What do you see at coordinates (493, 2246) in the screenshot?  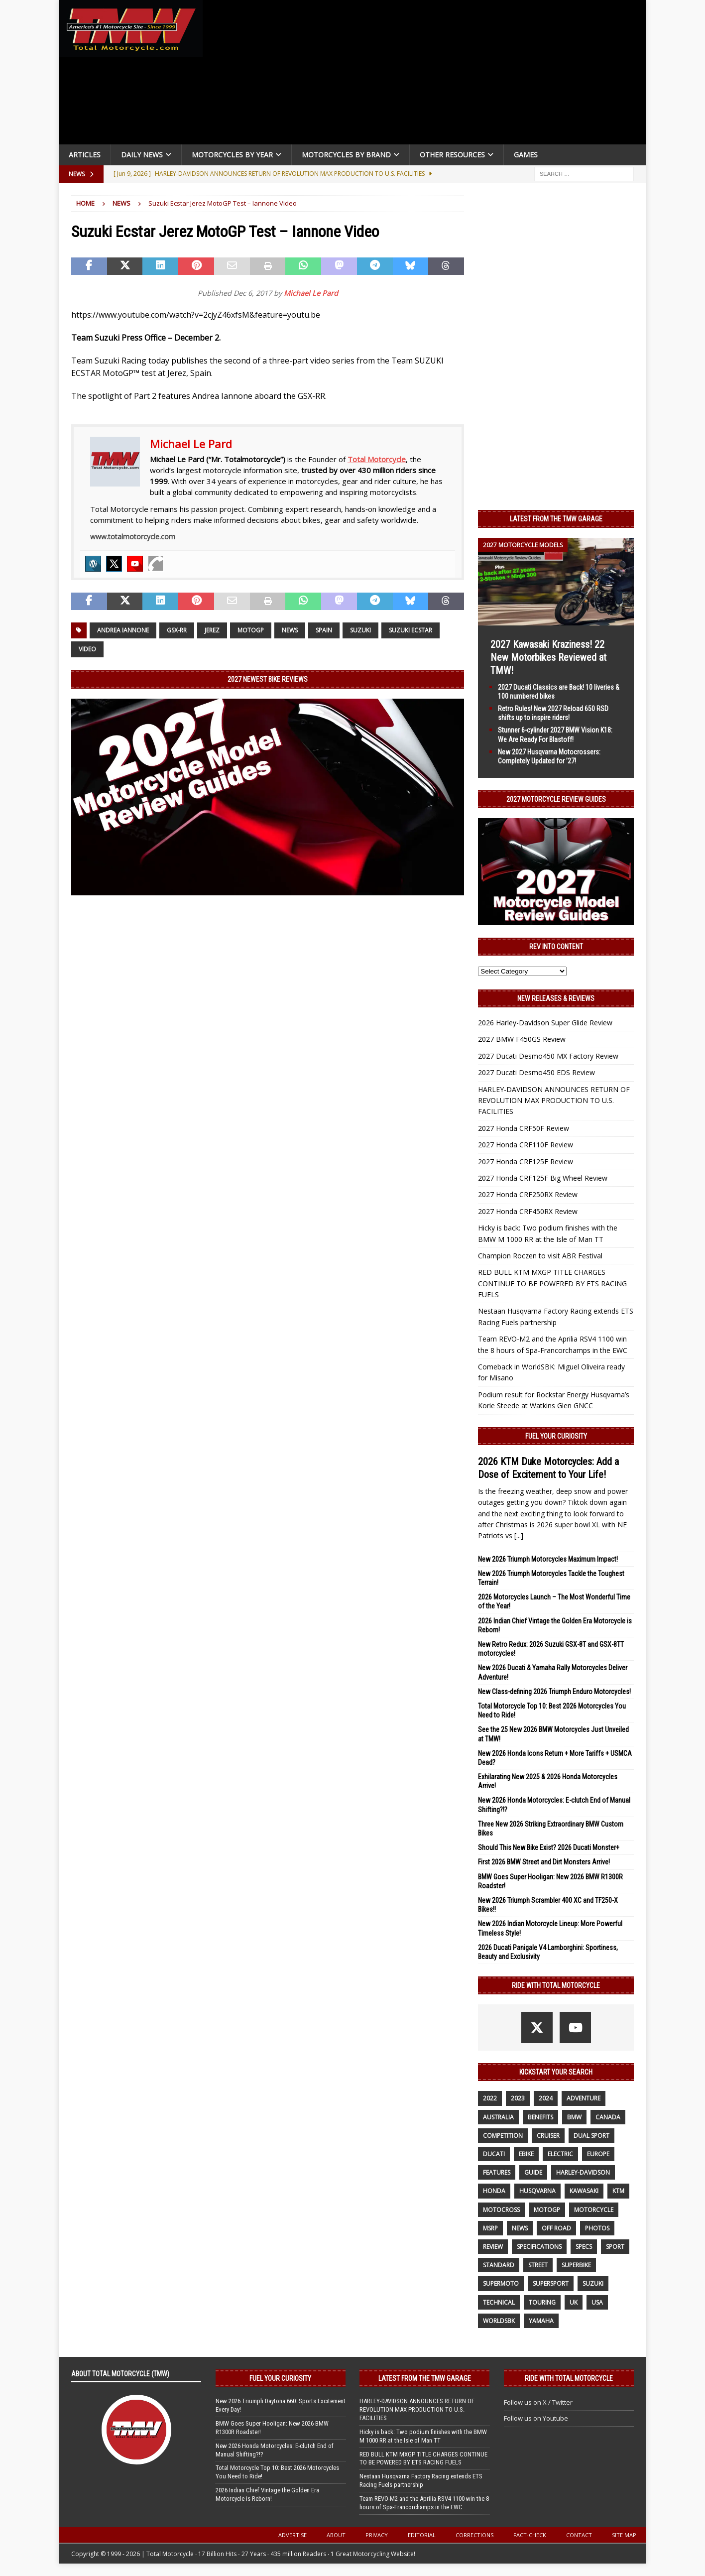 I see `review` at bounding box center [493, 2246].